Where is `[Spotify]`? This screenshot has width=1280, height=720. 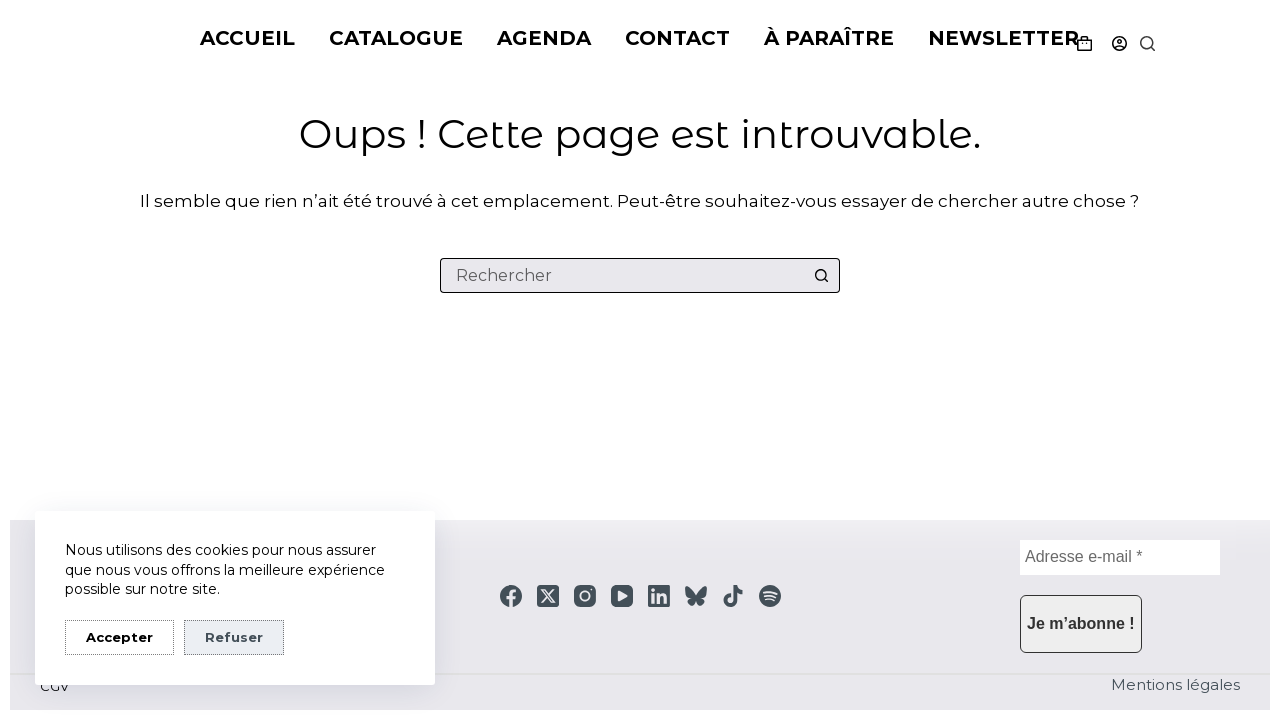 [Spotify] is located at coordinates (770, 596).